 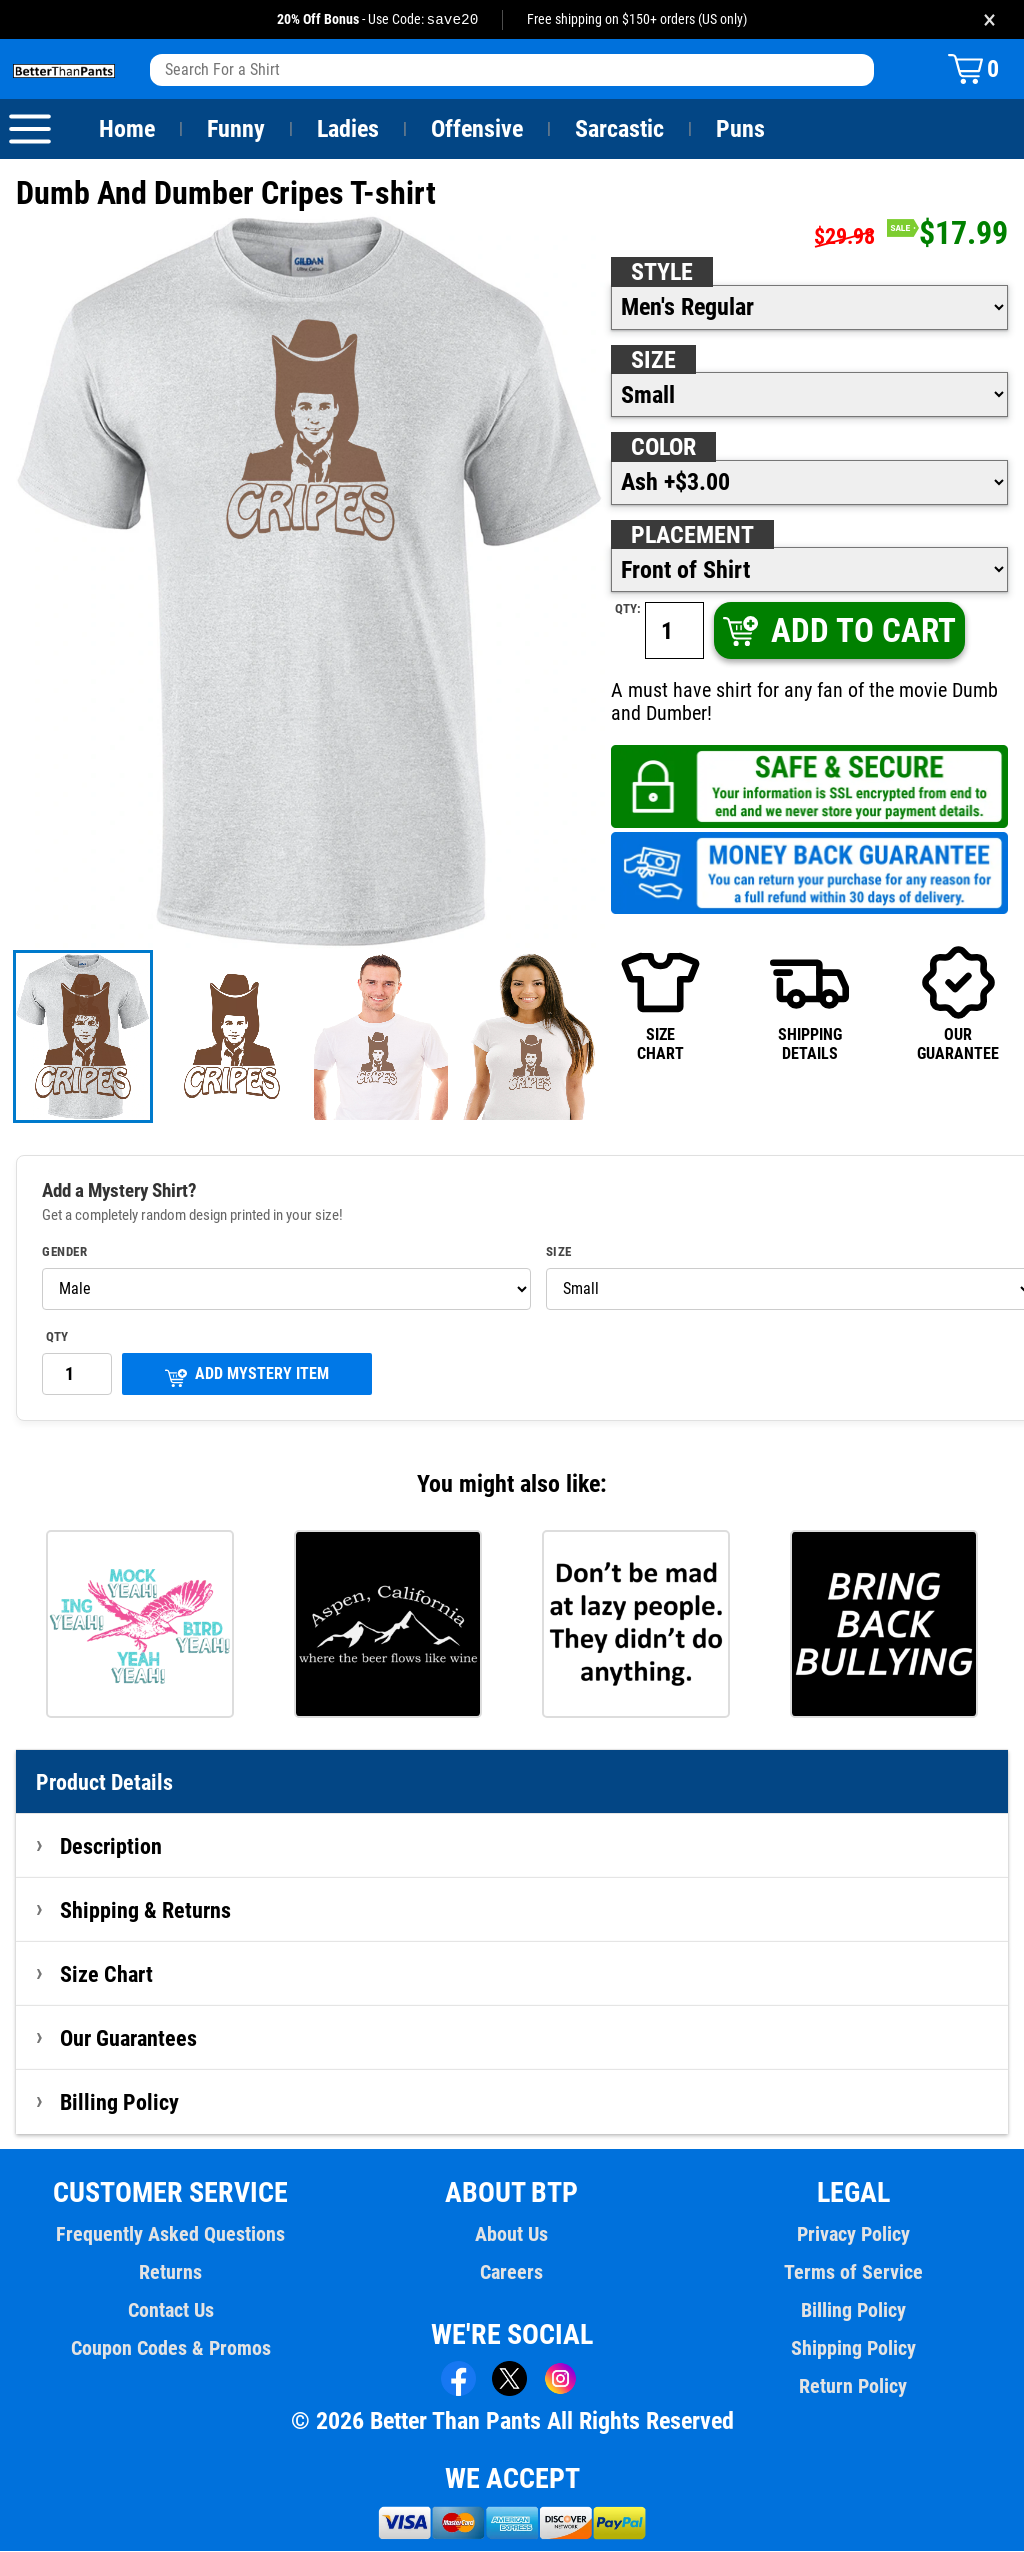 I want to click on Privacy Policy, so click(x=853, y=2235).